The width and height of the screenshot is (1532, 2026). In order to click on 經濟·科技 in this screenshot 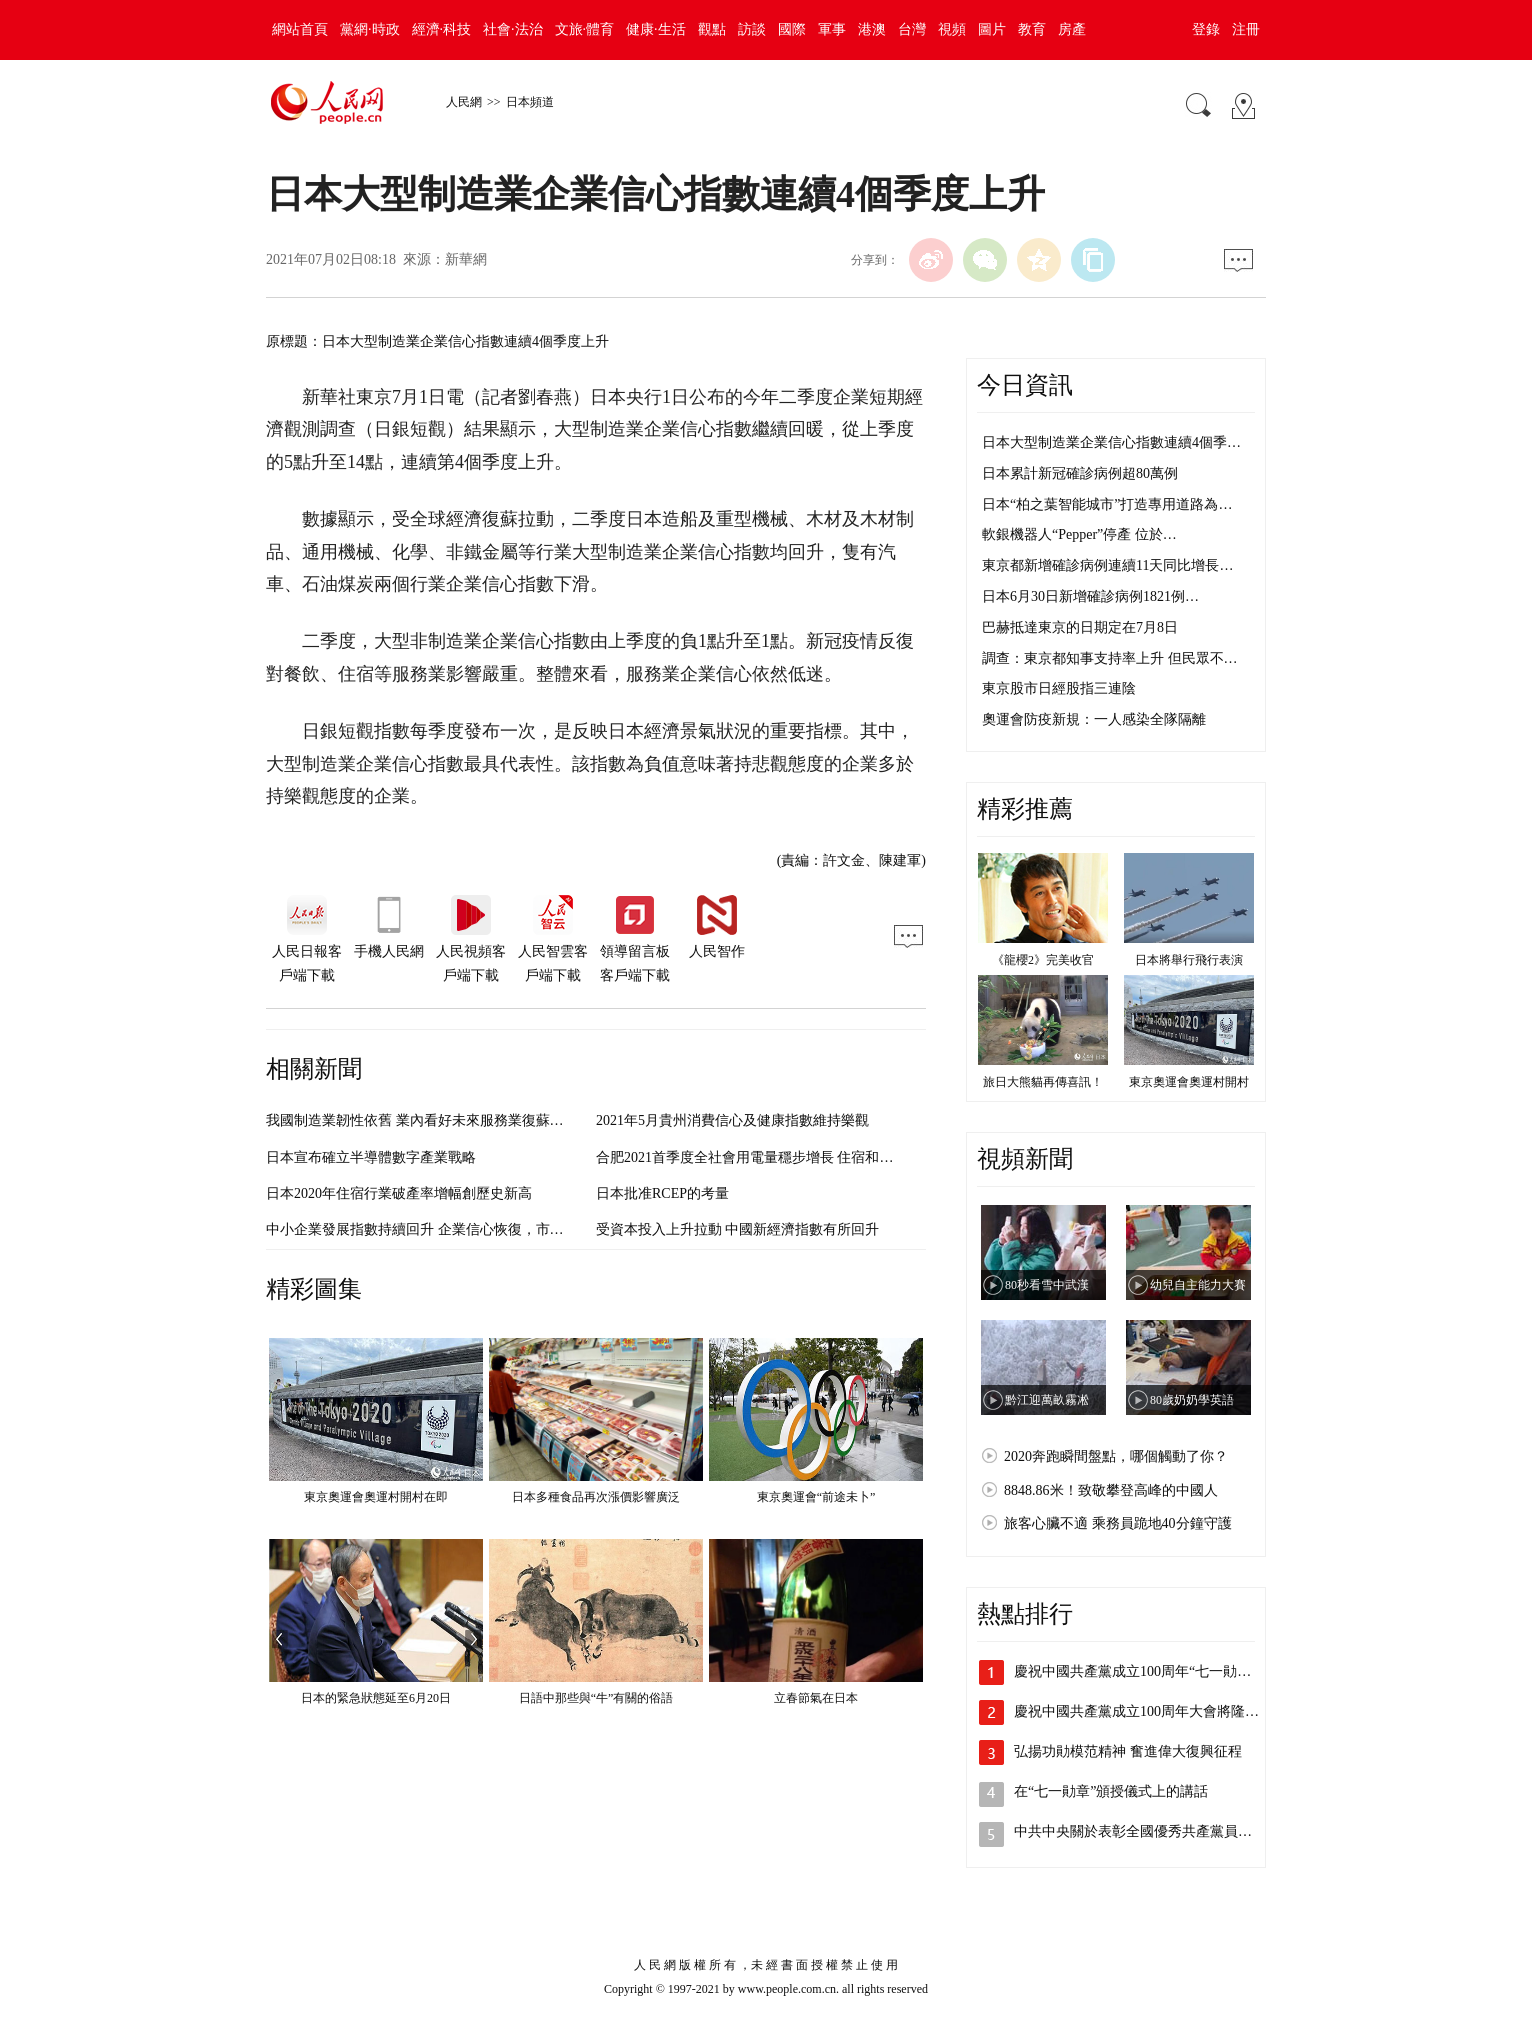, I will do `click(442, 29)`.